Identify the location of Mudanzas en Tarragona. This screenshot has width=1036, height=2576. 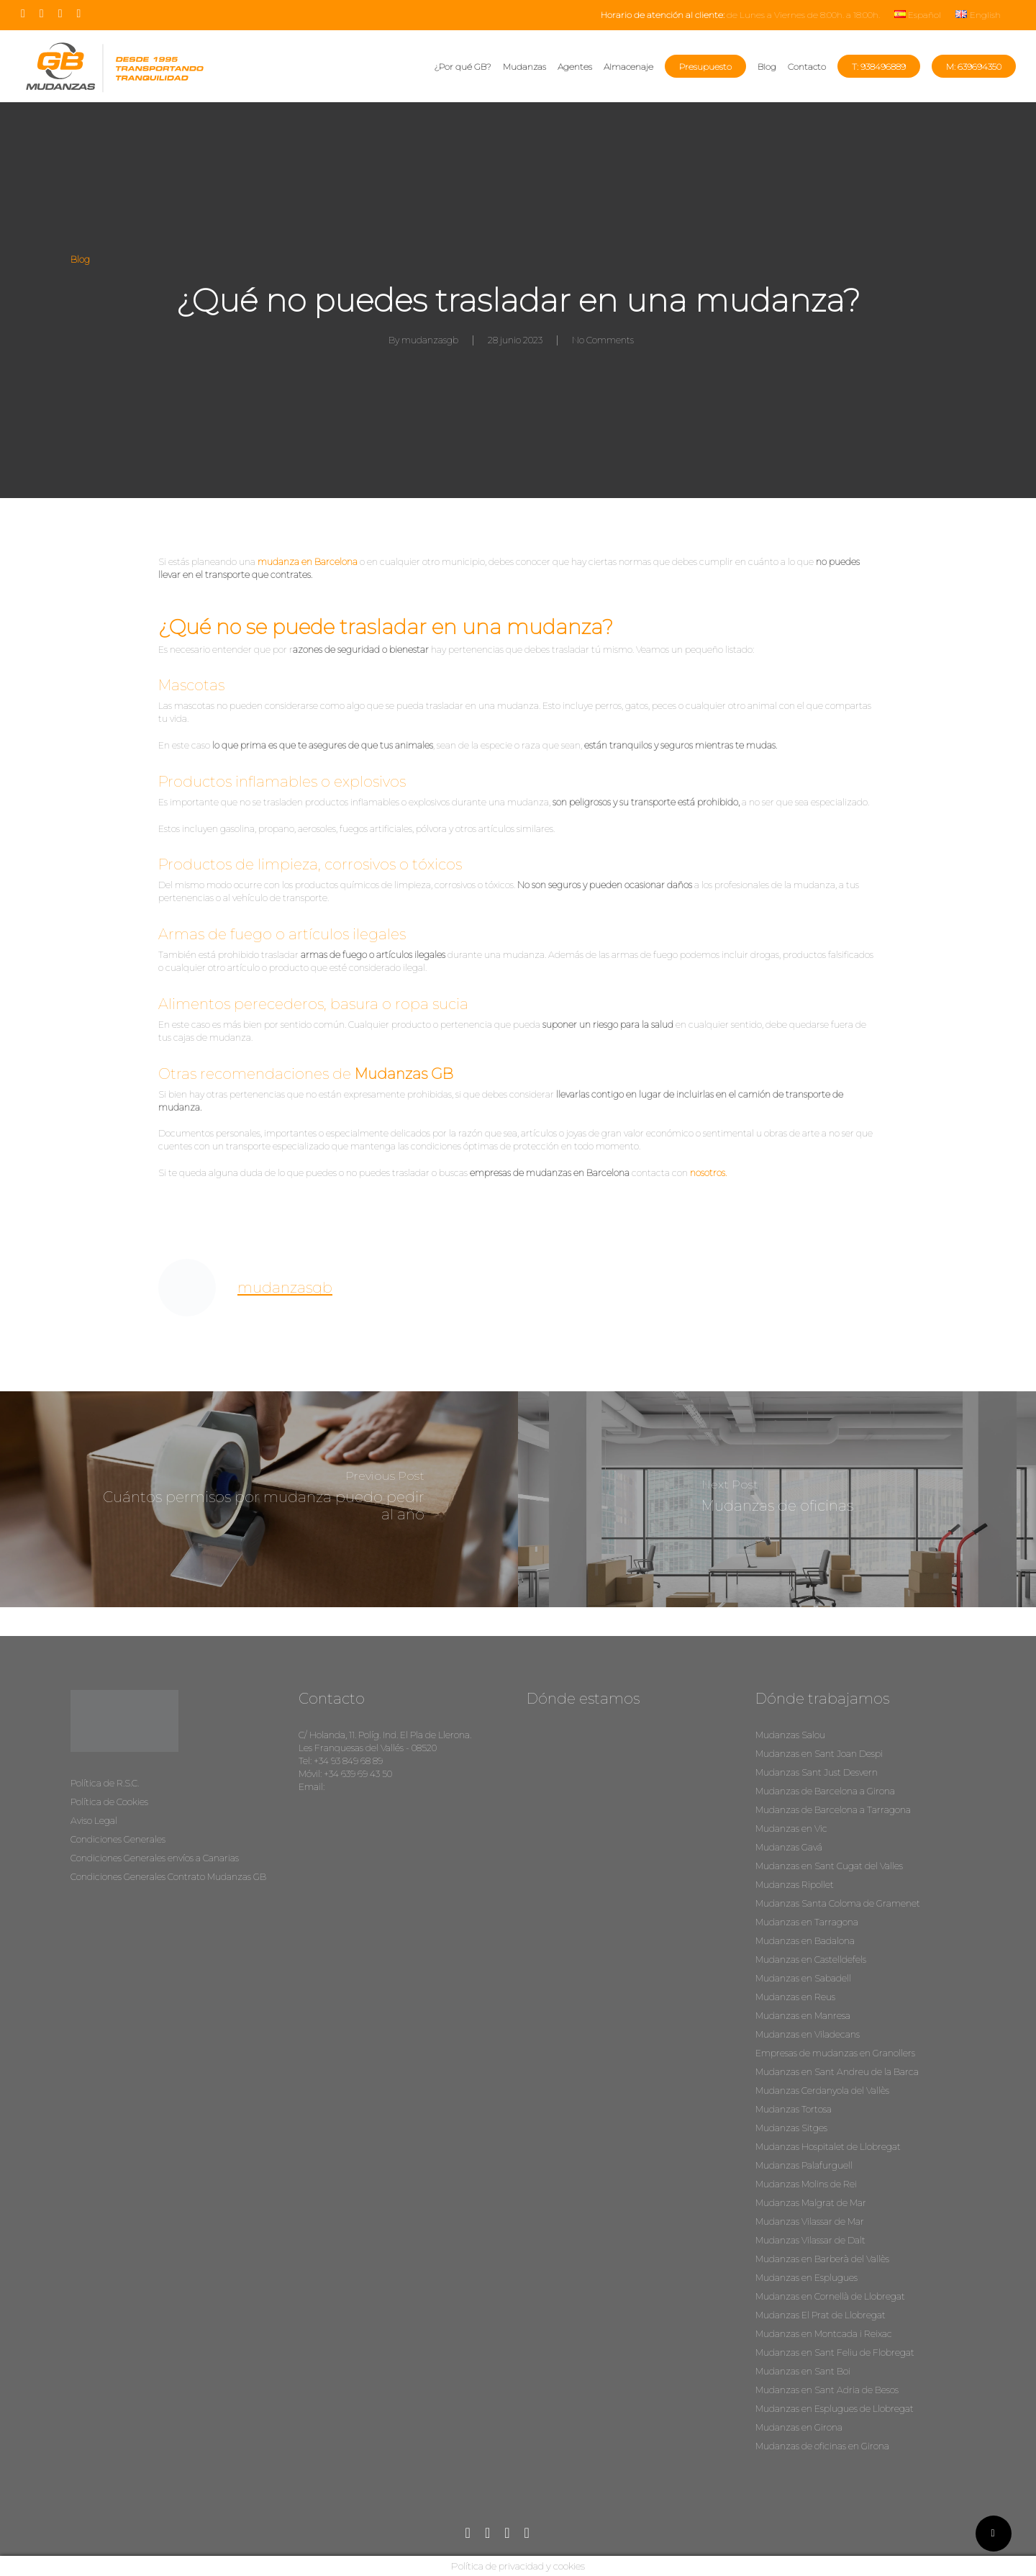
(806, 1922).